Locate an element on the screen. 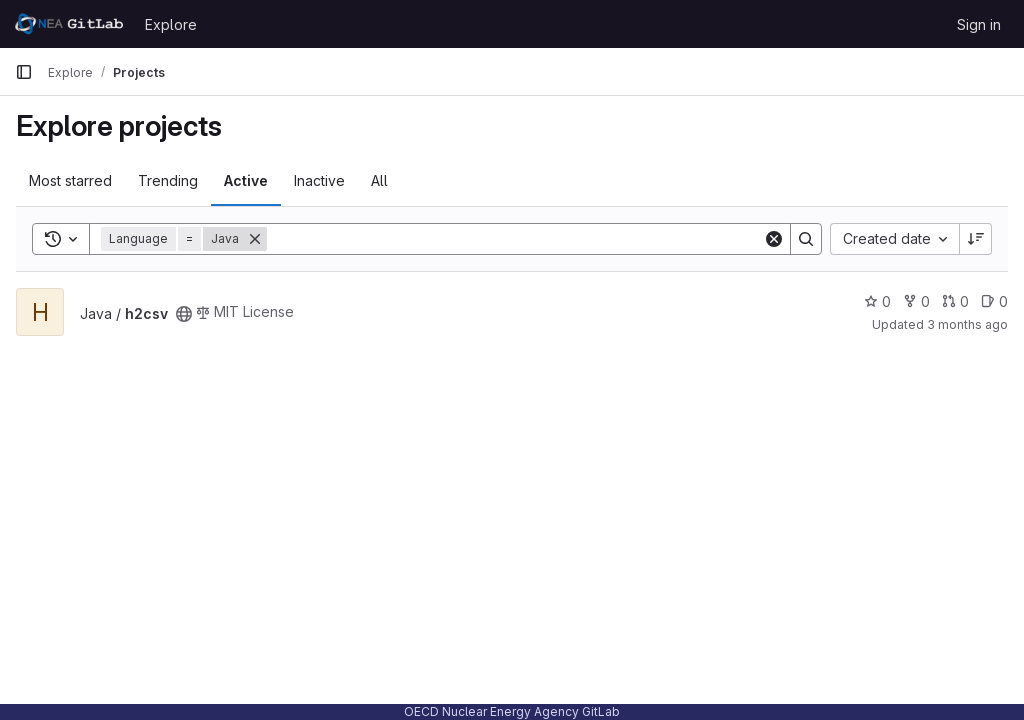  [Sort direction: Descending] is located at coordinates (976, 239).